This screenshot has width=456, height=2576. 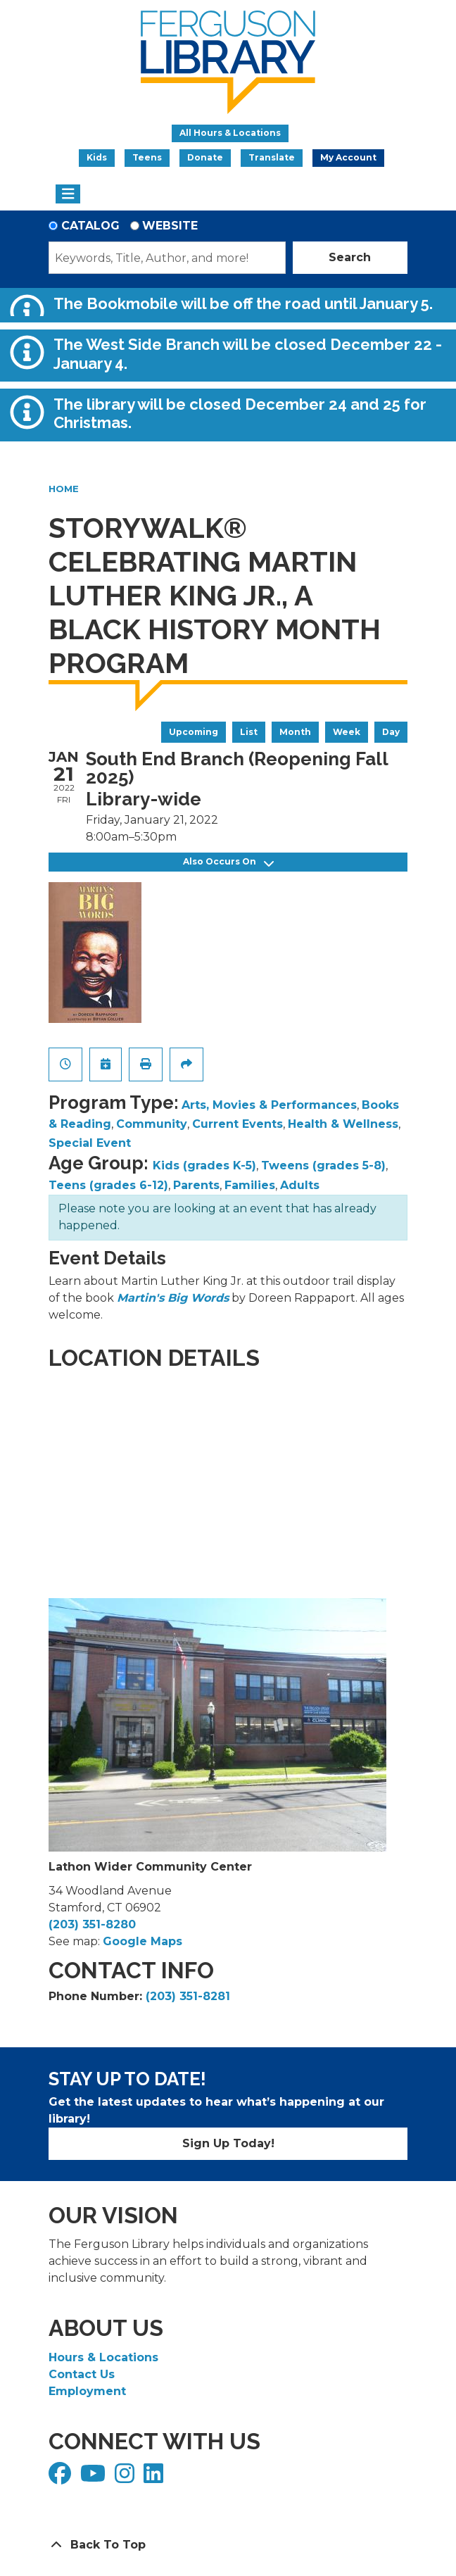 What do you see at coordinates (228, 2545) in the screenshot?
I see `[Back To Top]` at bounding box center [228, 2545].